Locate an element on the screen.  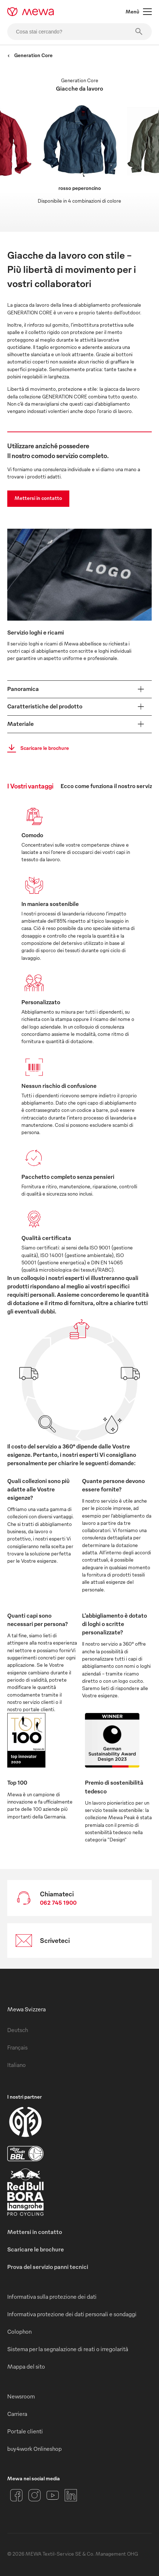
Portale clienti is located at coordinates (25, 2431).